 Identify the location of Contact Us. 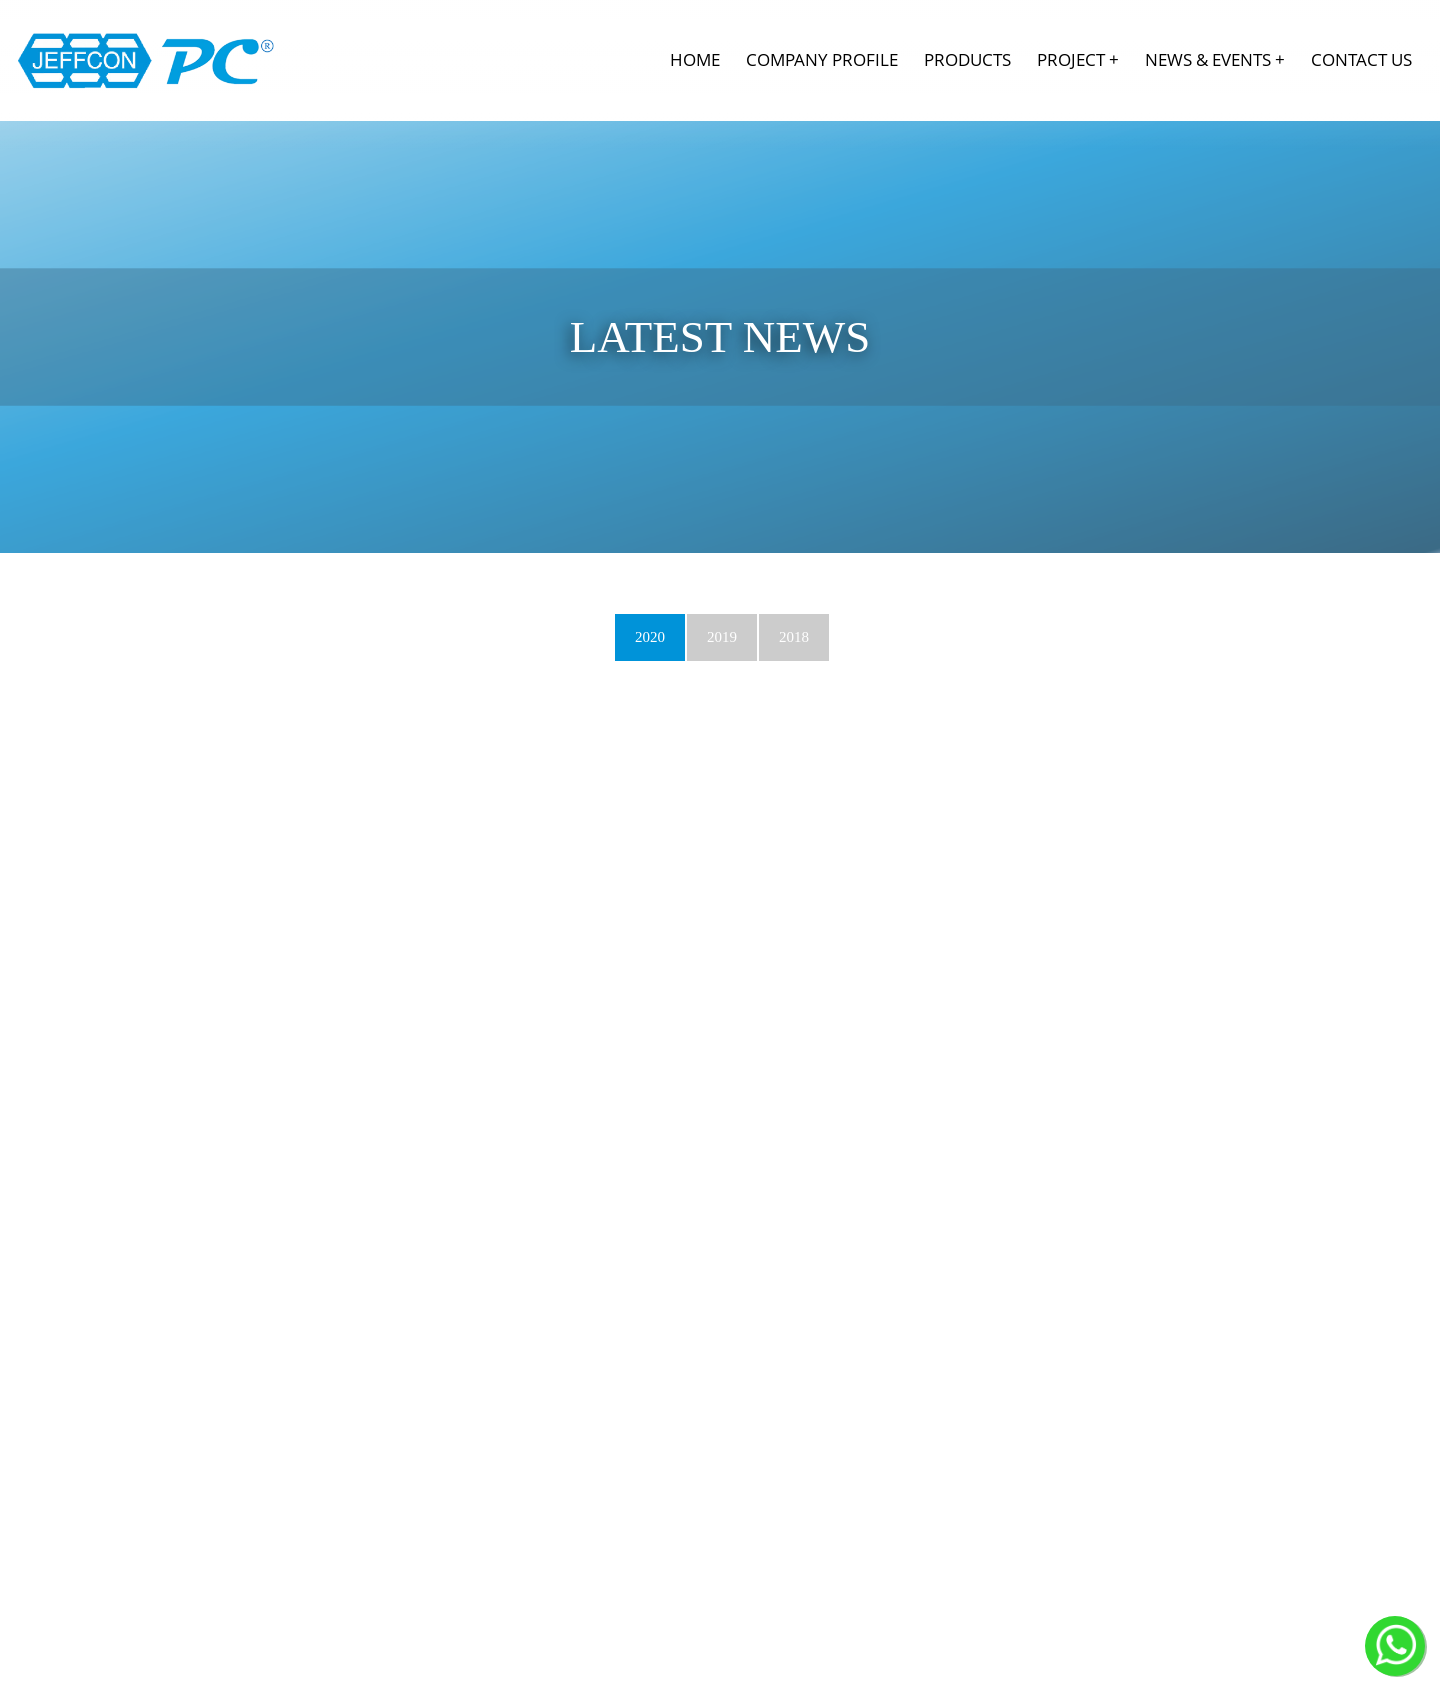
(1361, 59).